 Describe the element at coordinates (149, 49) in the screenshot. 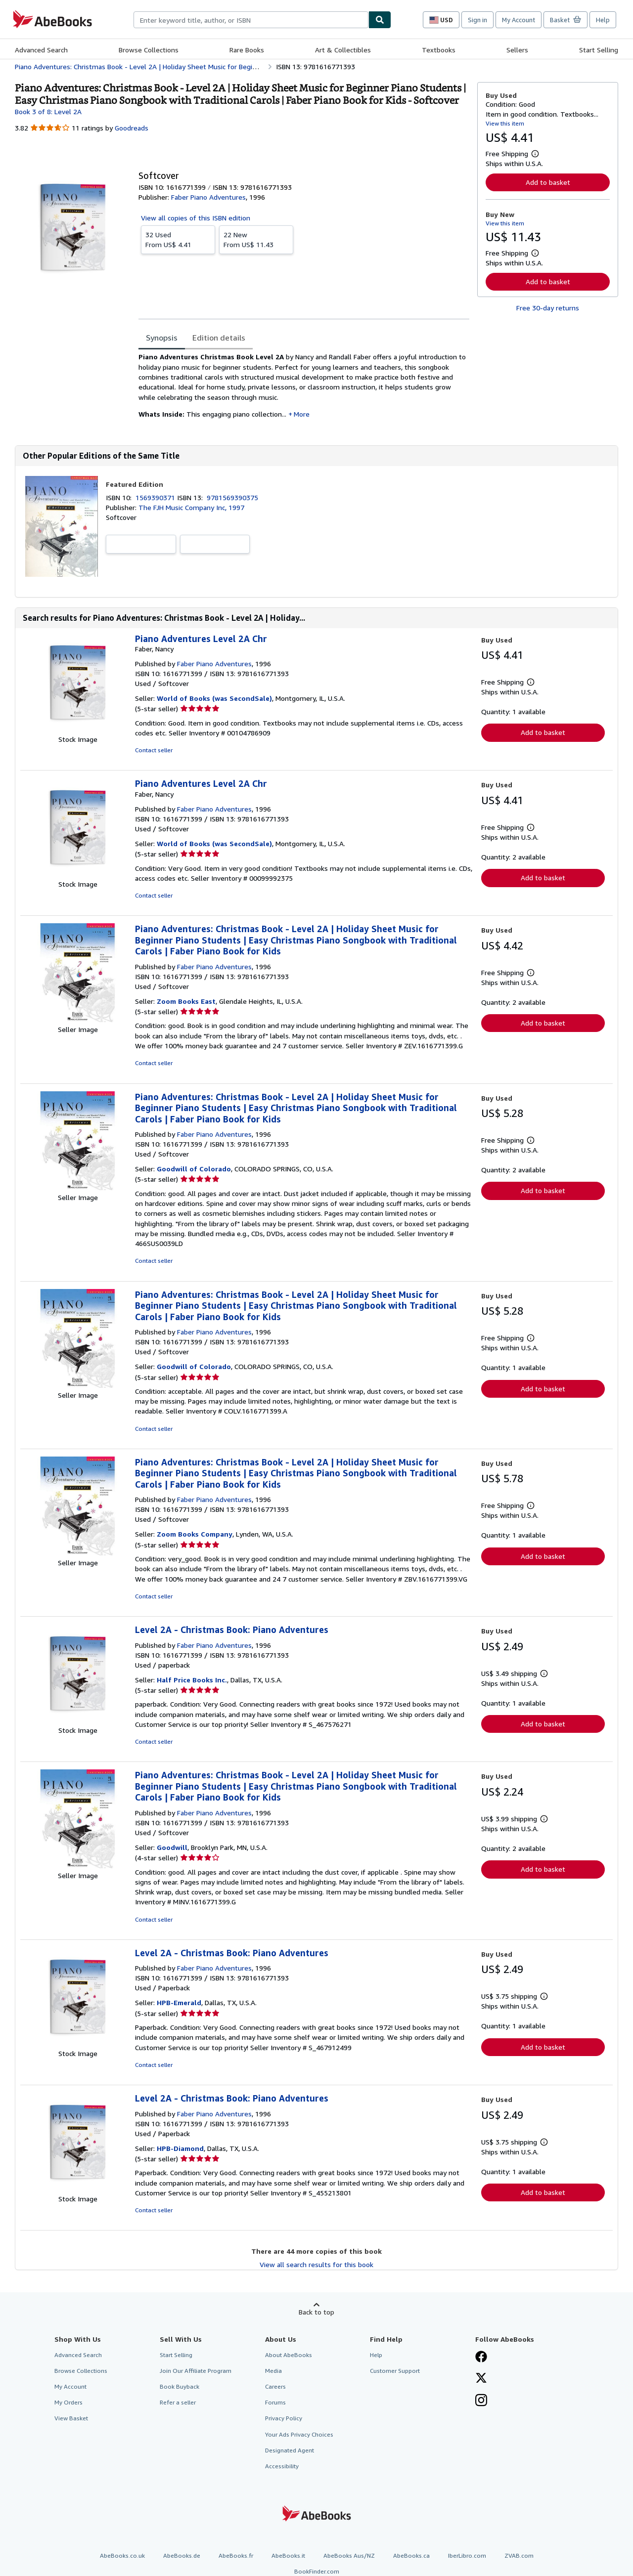

I see `Browse Collections` at that location.